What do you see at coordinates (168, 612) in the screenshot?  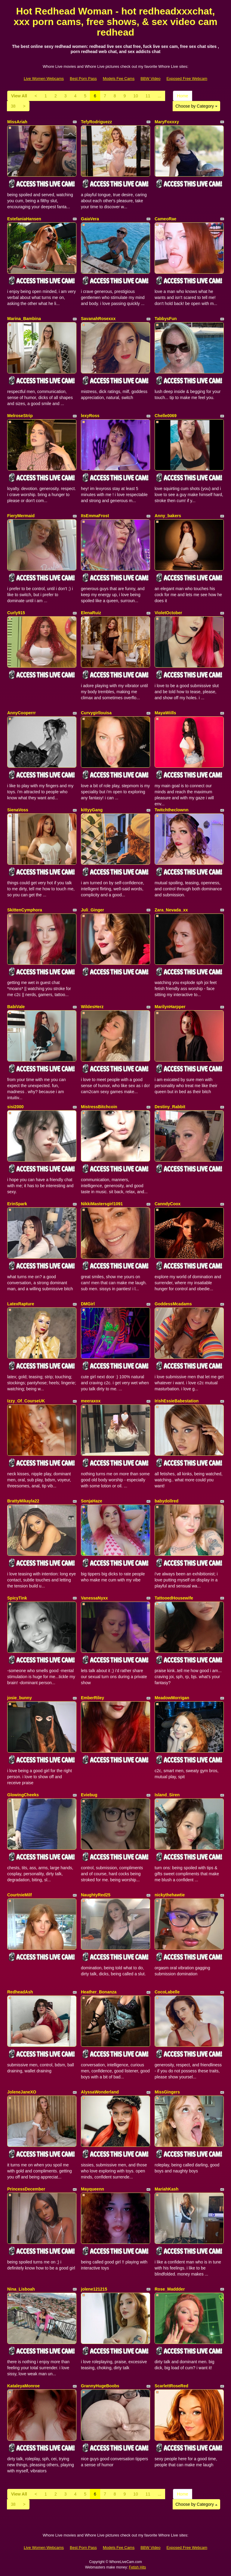 I see `VioletOctober` at bounding box center [168, 612].